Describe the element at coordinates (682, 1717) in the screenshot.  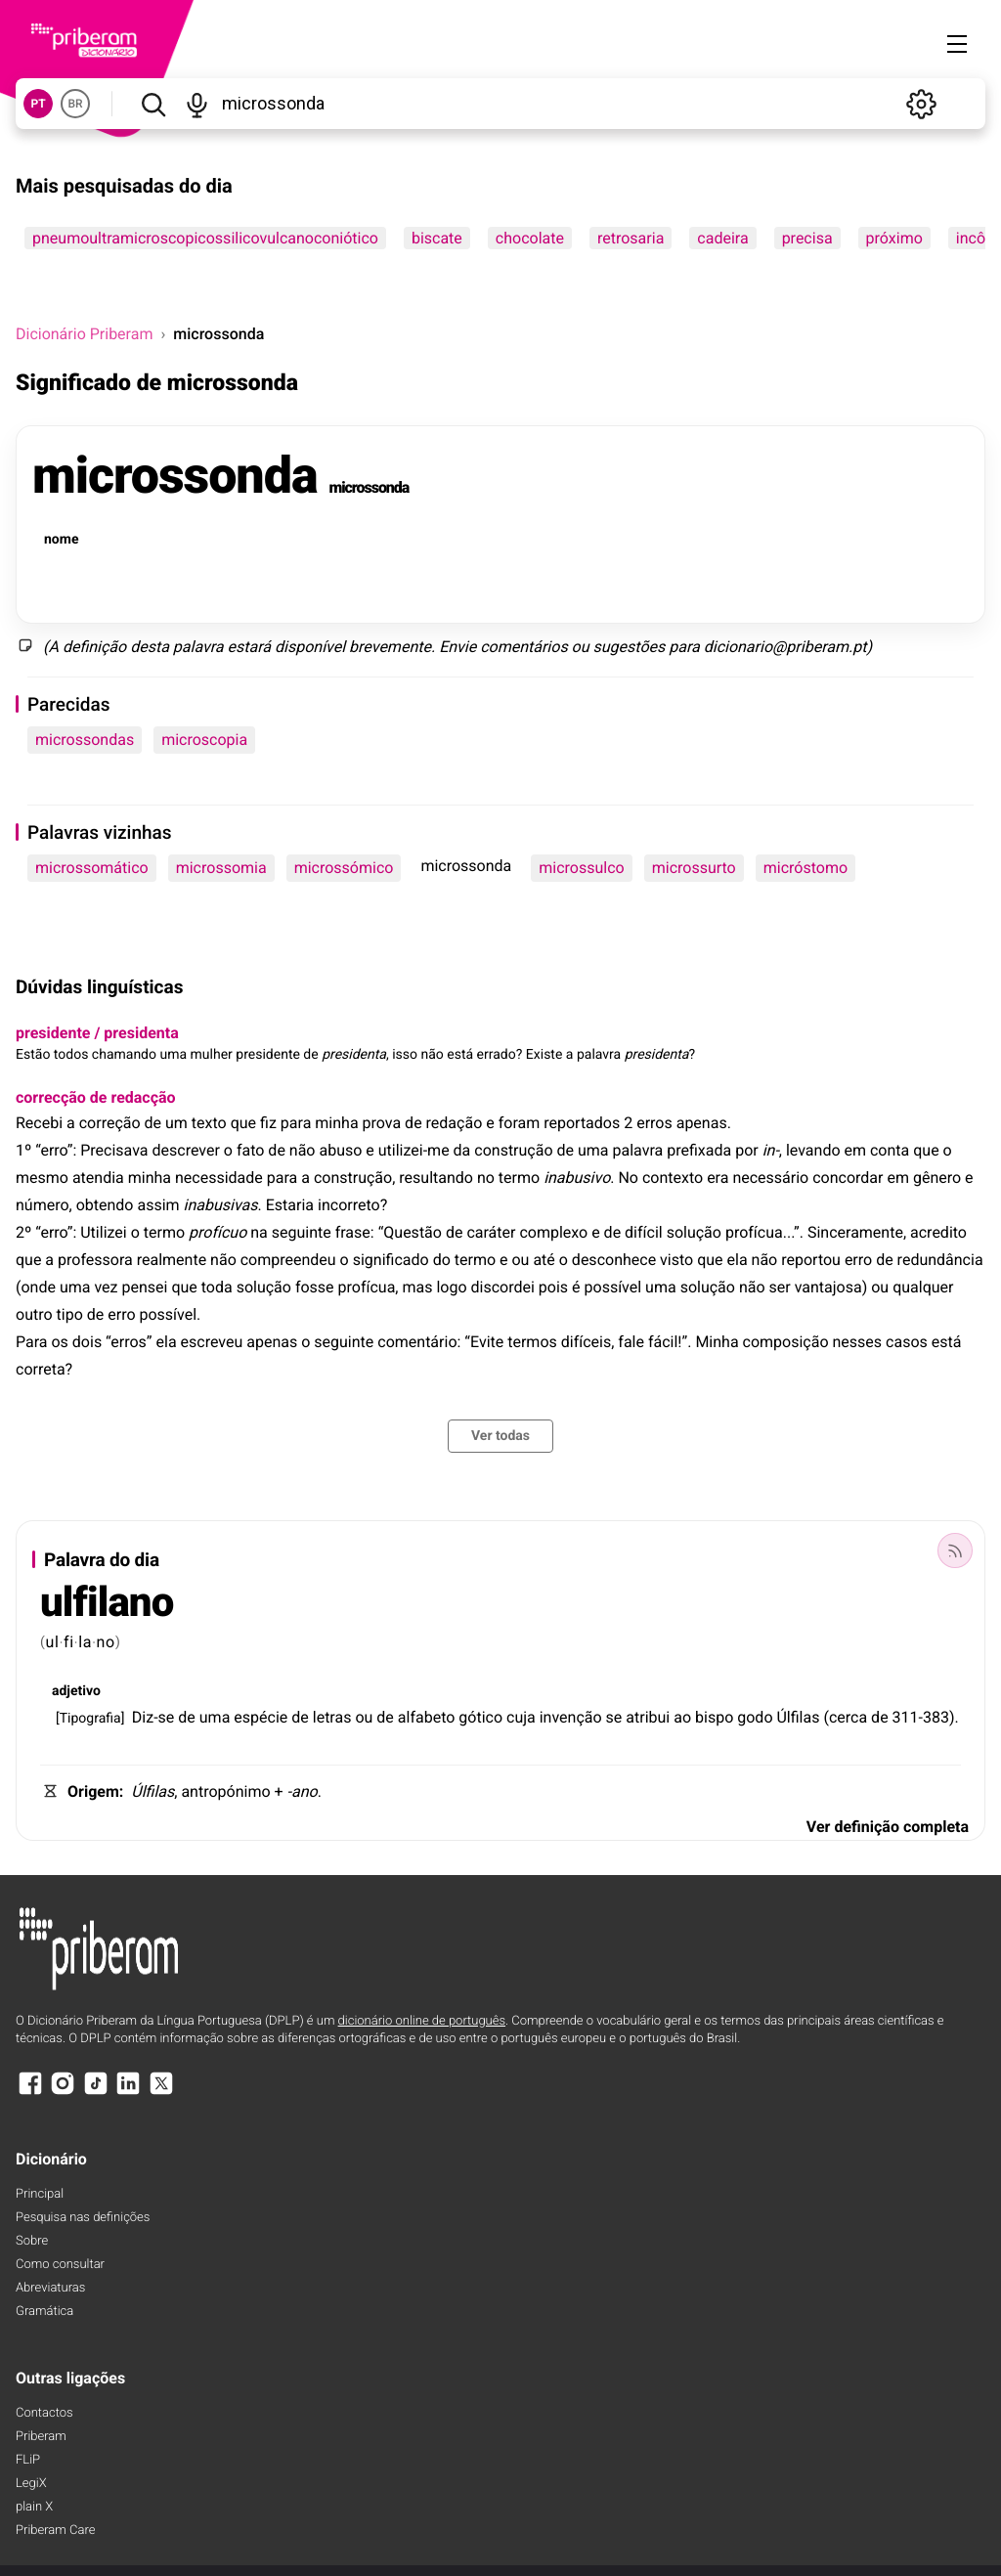
I see `ao` at that location.